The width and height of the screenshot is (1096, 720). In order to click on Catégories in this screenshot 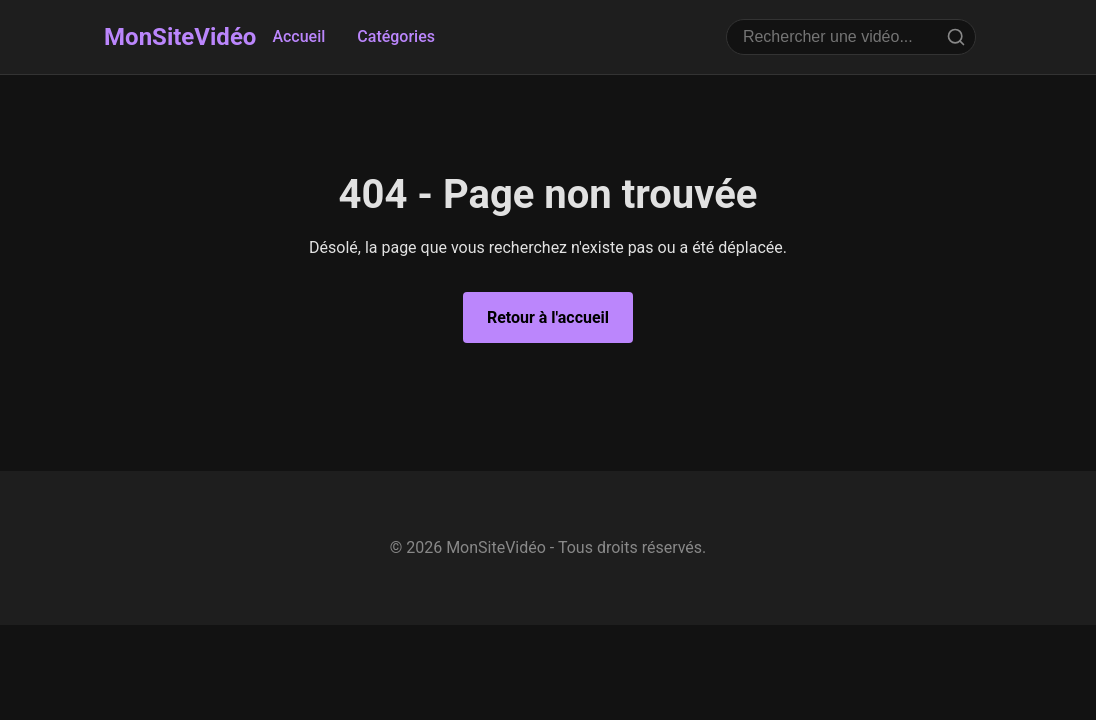, I will do `click(396, 36)`.